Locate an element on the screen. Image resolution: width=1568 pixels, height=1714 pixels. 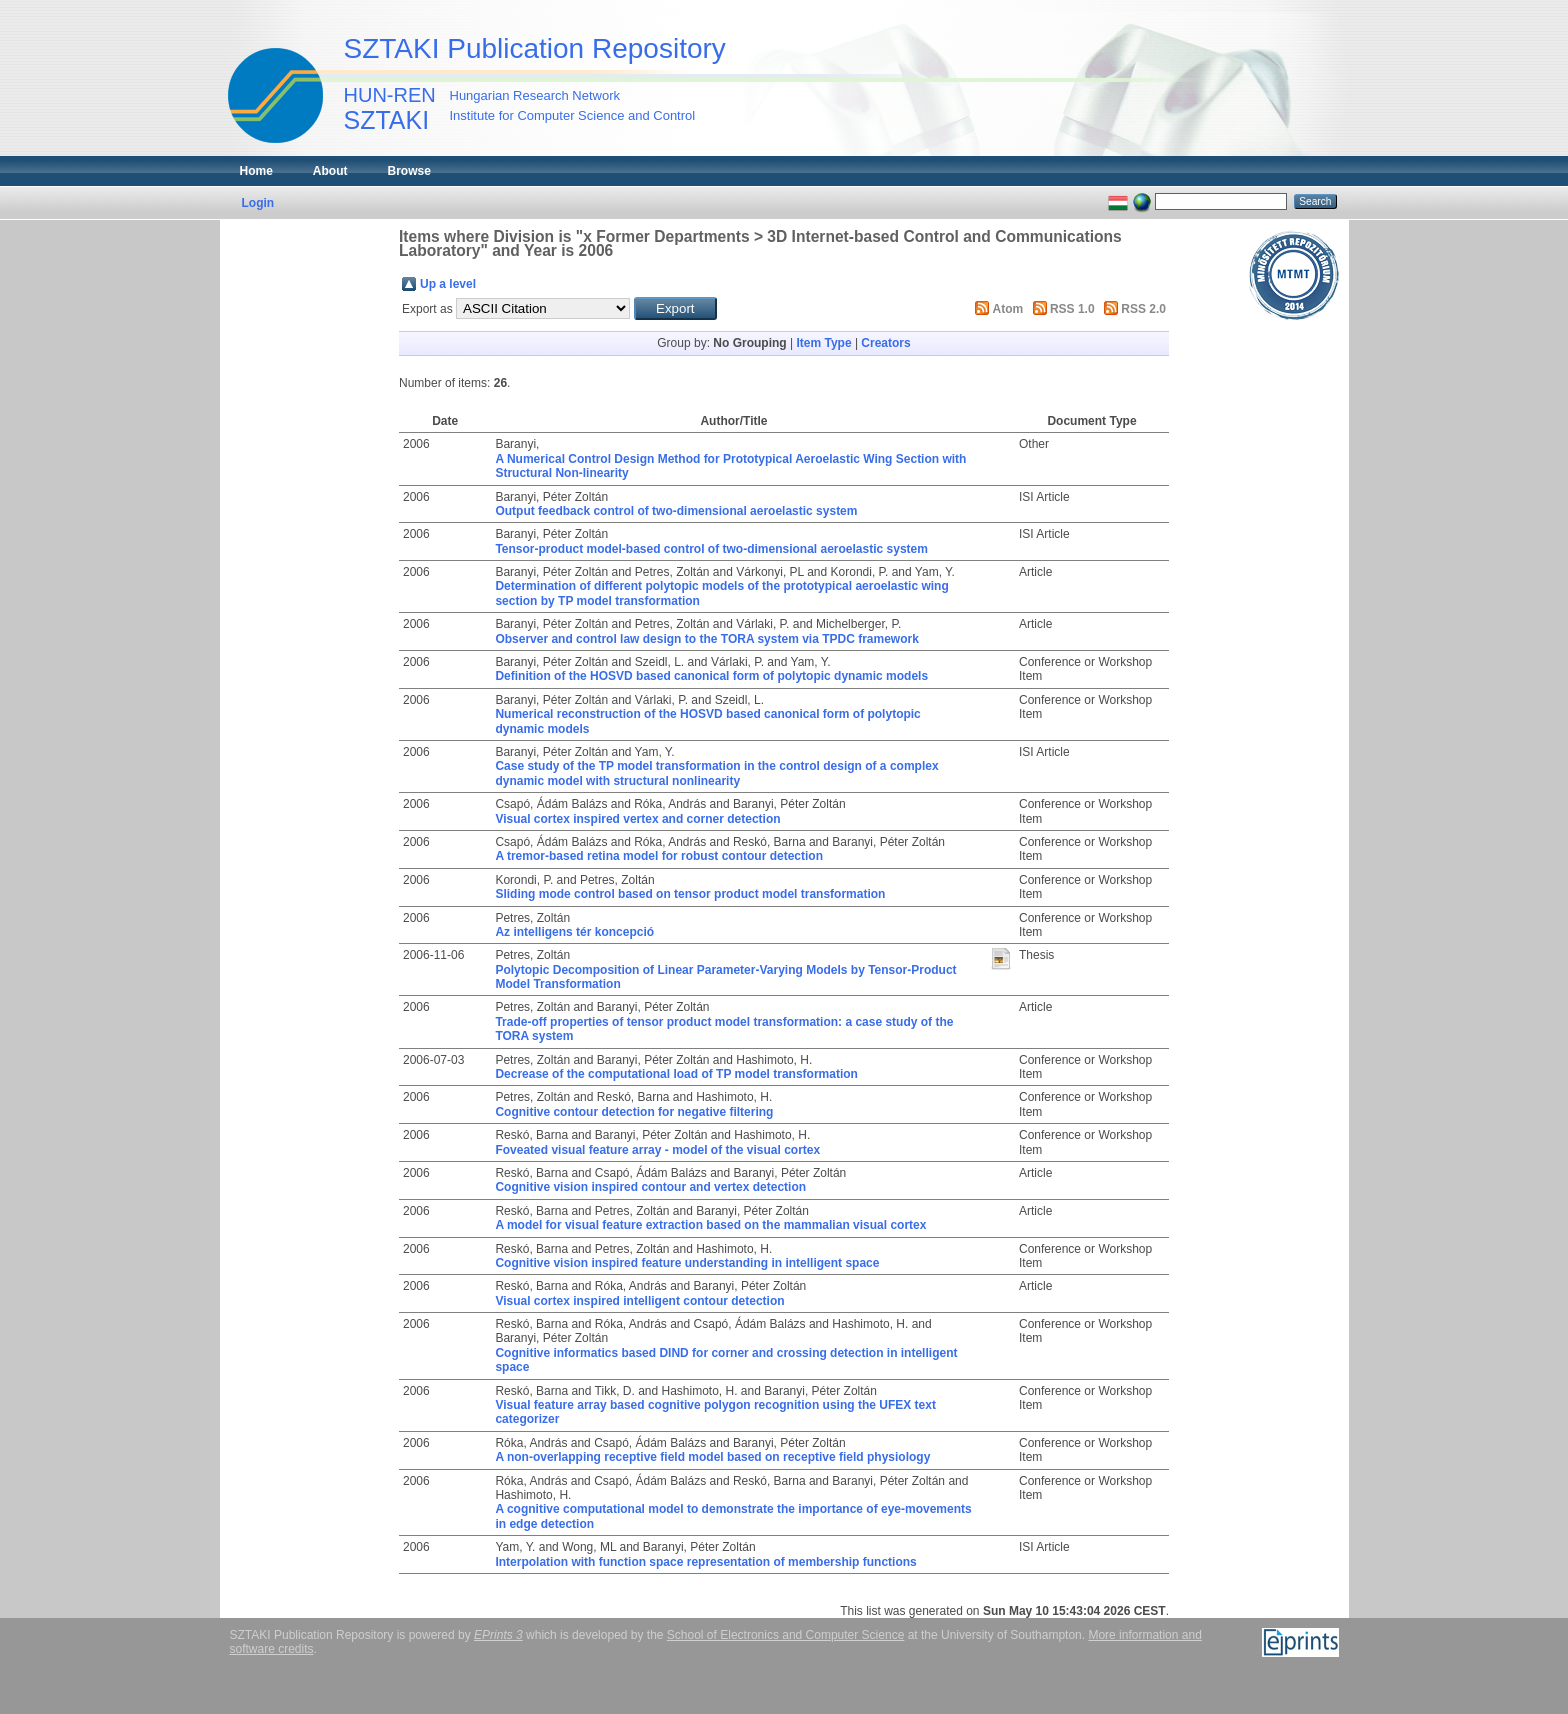
EPrints 3 is located at coordinates (498, 1635).